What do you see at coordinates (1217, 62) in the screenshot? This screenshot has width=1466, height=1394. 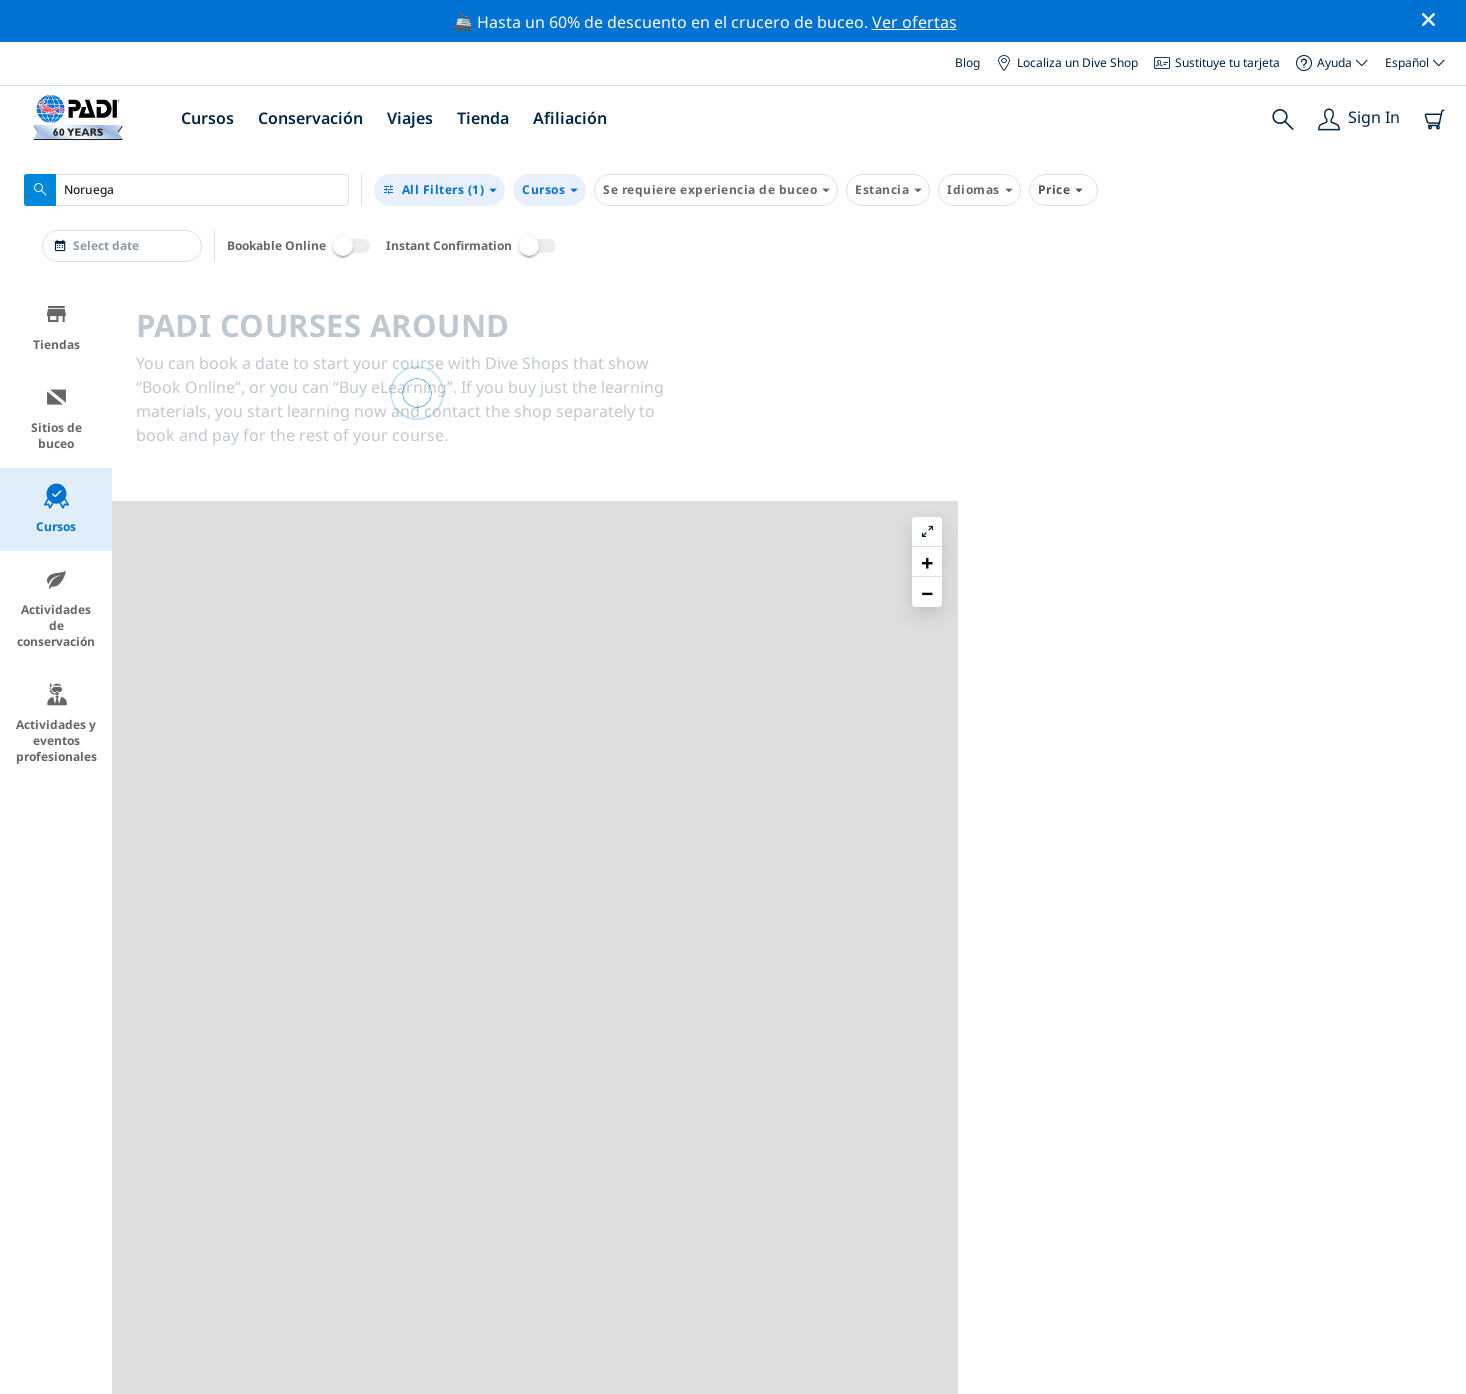 I see `Sustituye tu tarjeta` at bounding box center [1217, 62].